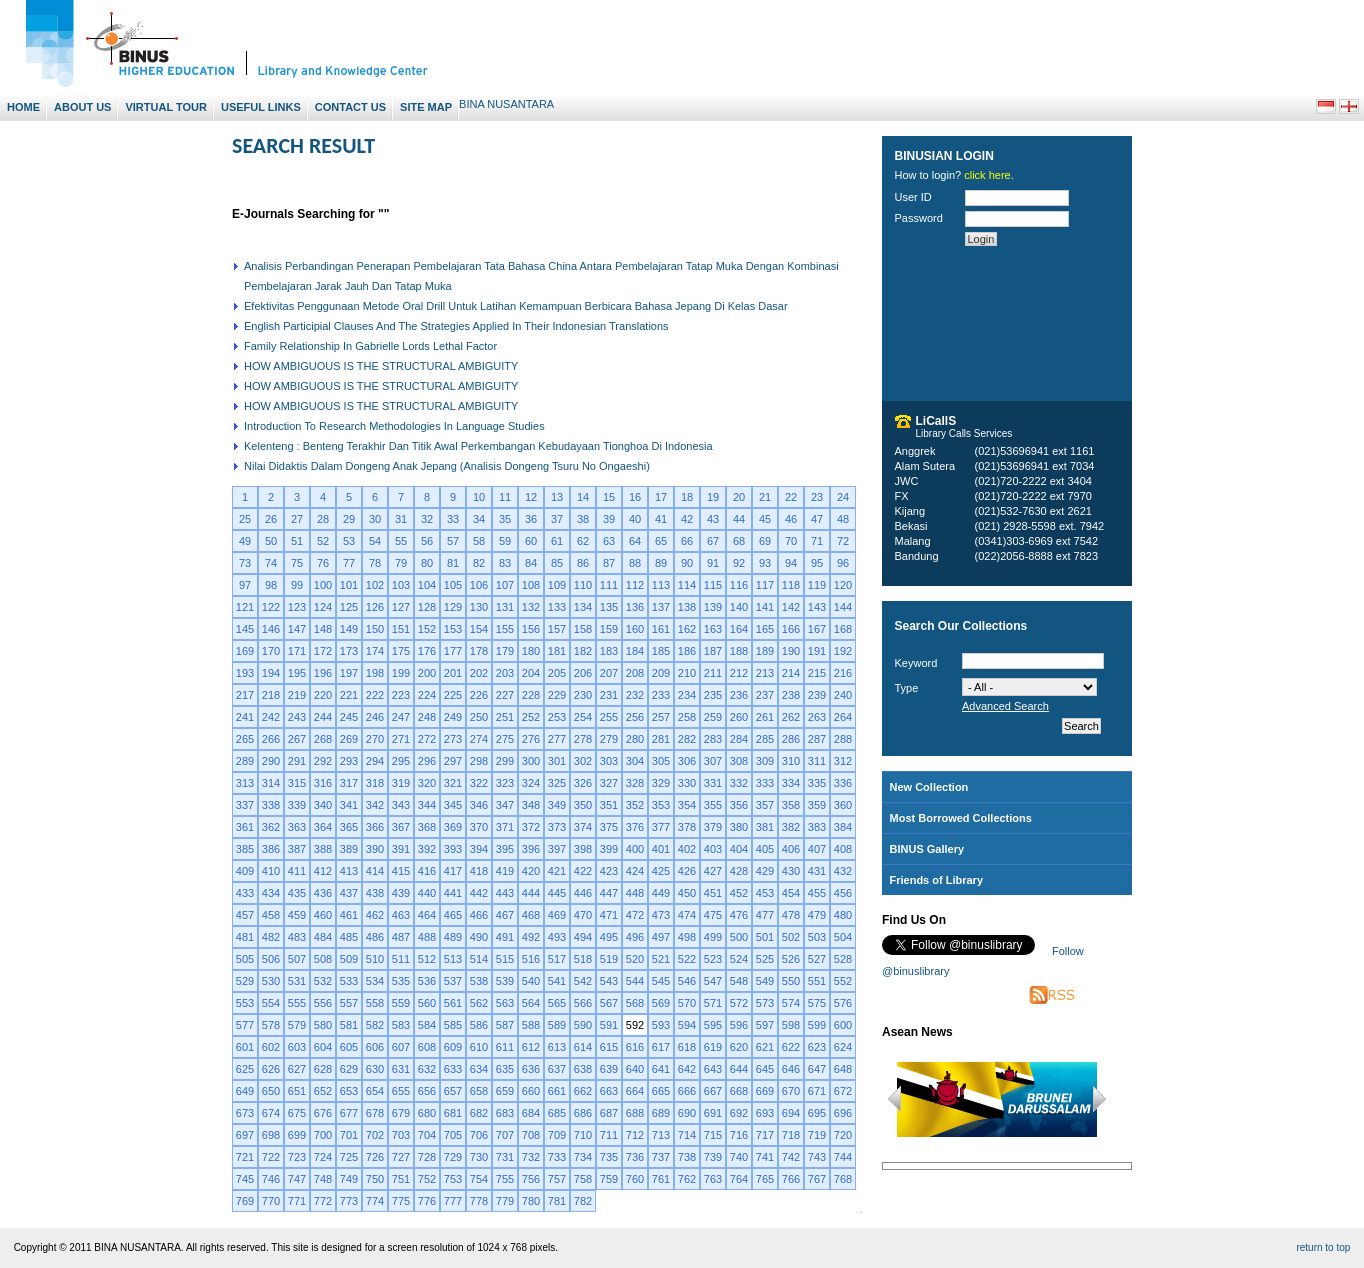  I want to click on 280, so click(635, 739).